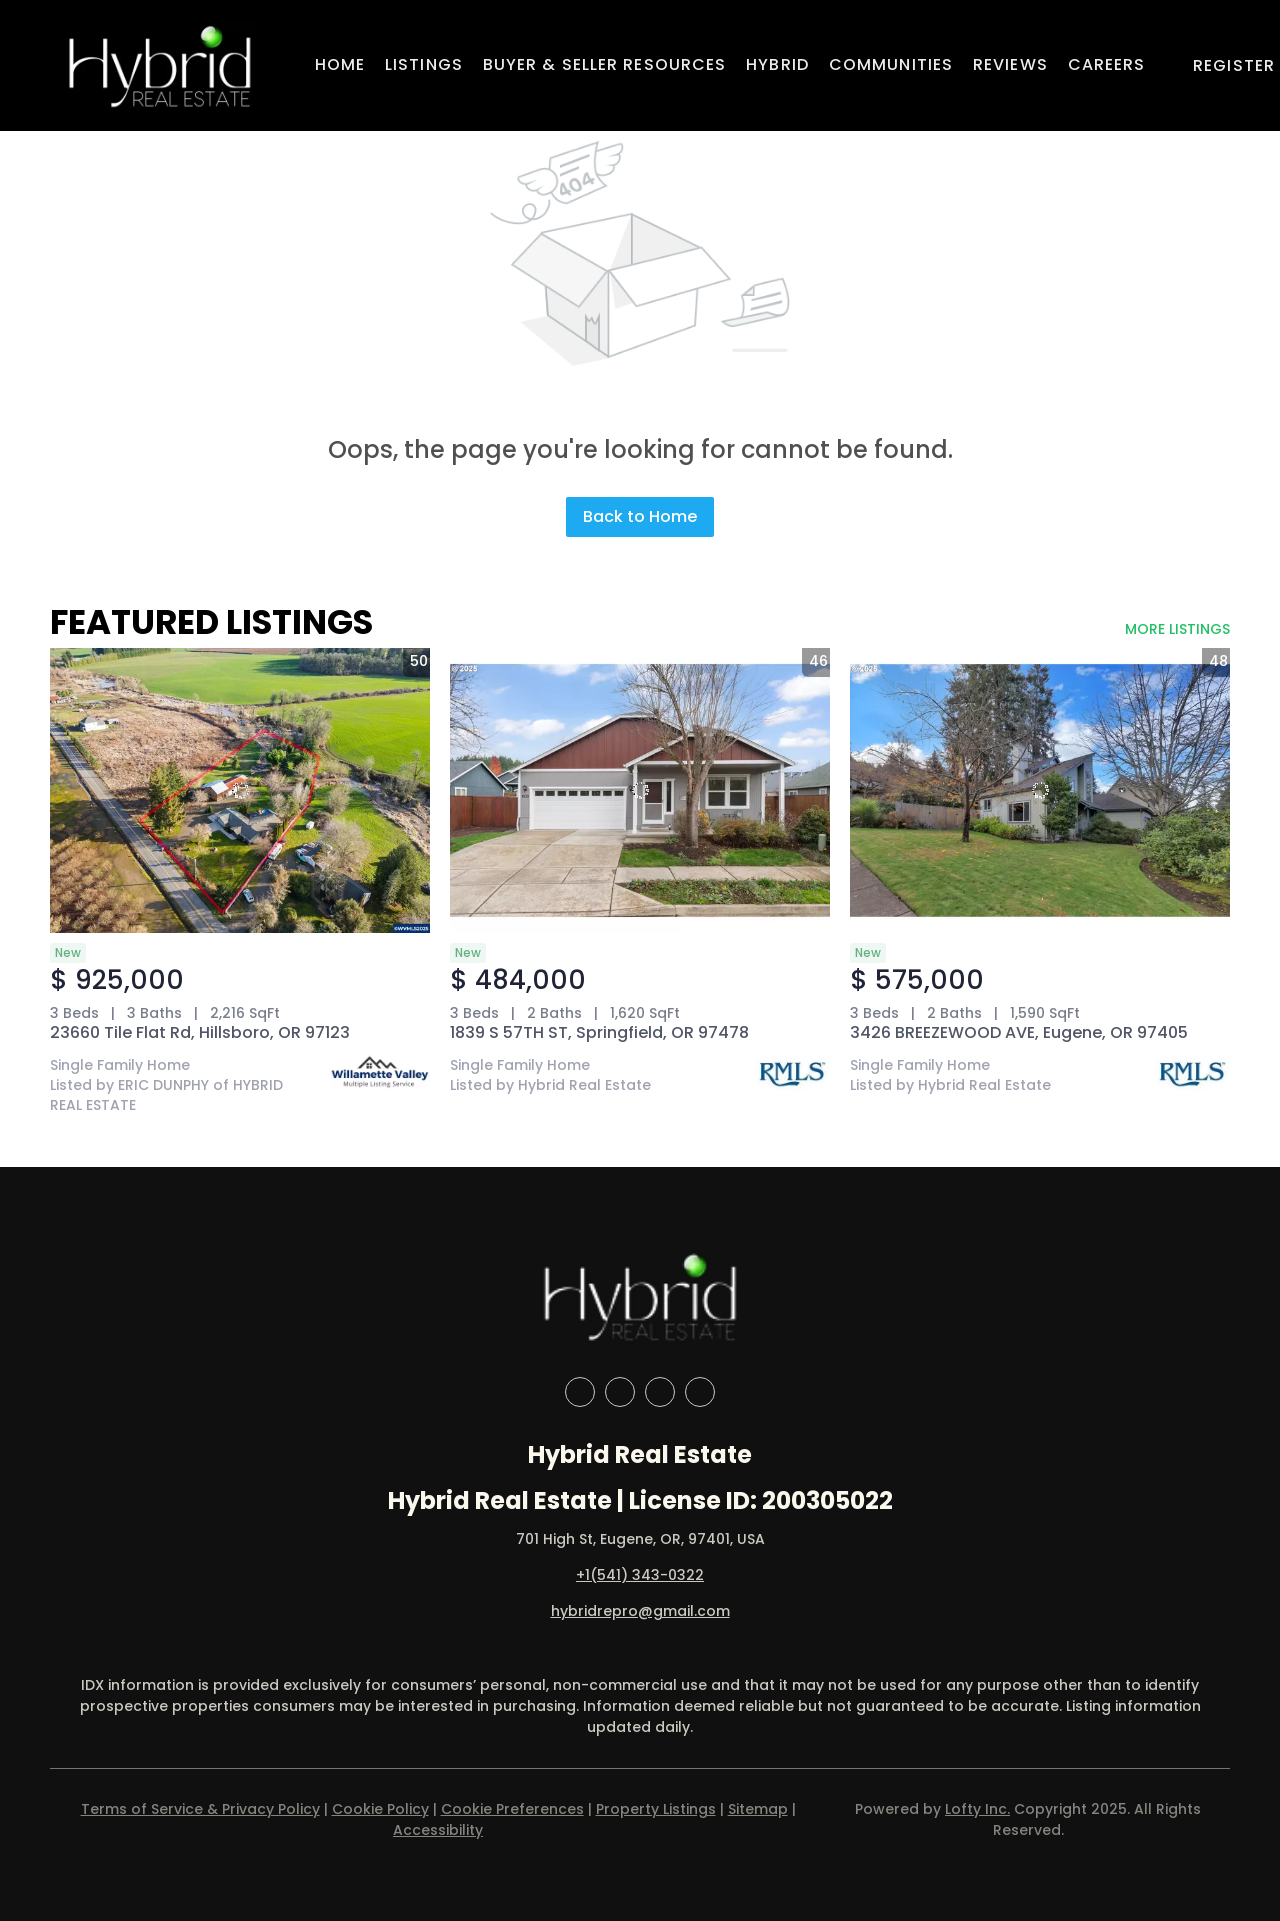 This screenshot has width=1280, height=1921. I want to click on [linkedin], so click(620, 1392).